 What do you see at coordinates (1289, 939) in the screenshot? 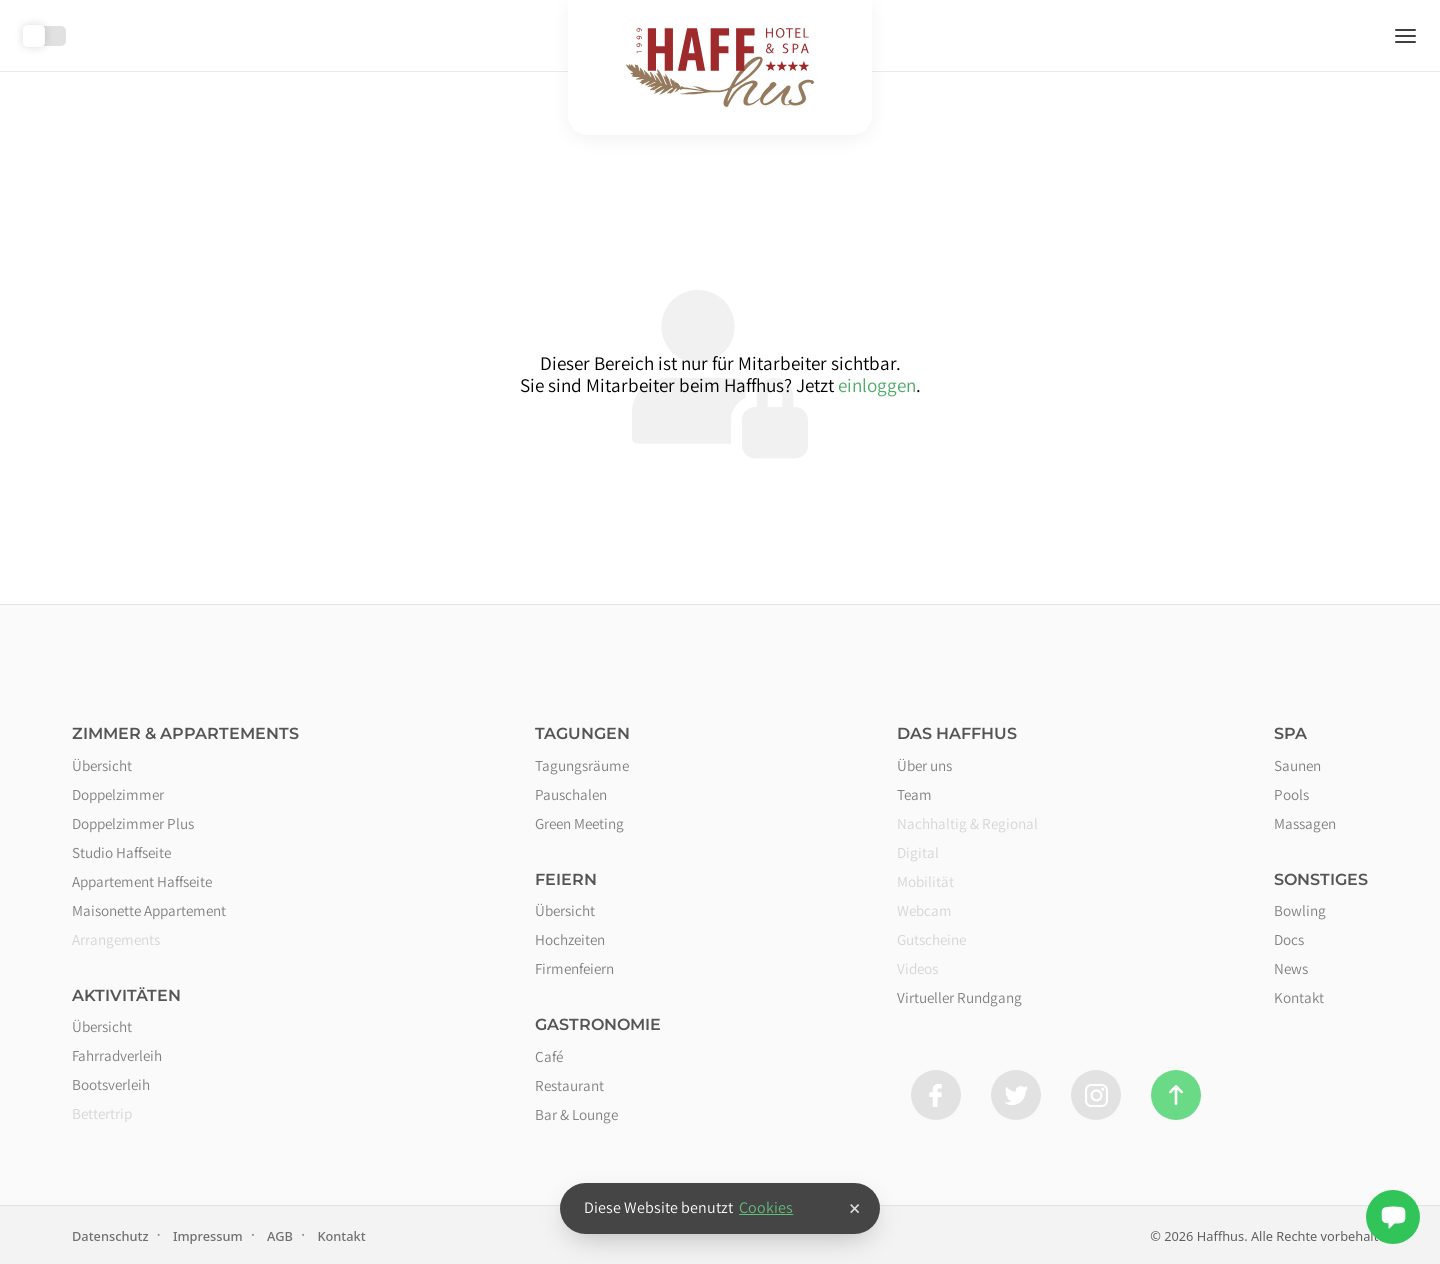
I see `Docs` at bounding box center [1289, 939].